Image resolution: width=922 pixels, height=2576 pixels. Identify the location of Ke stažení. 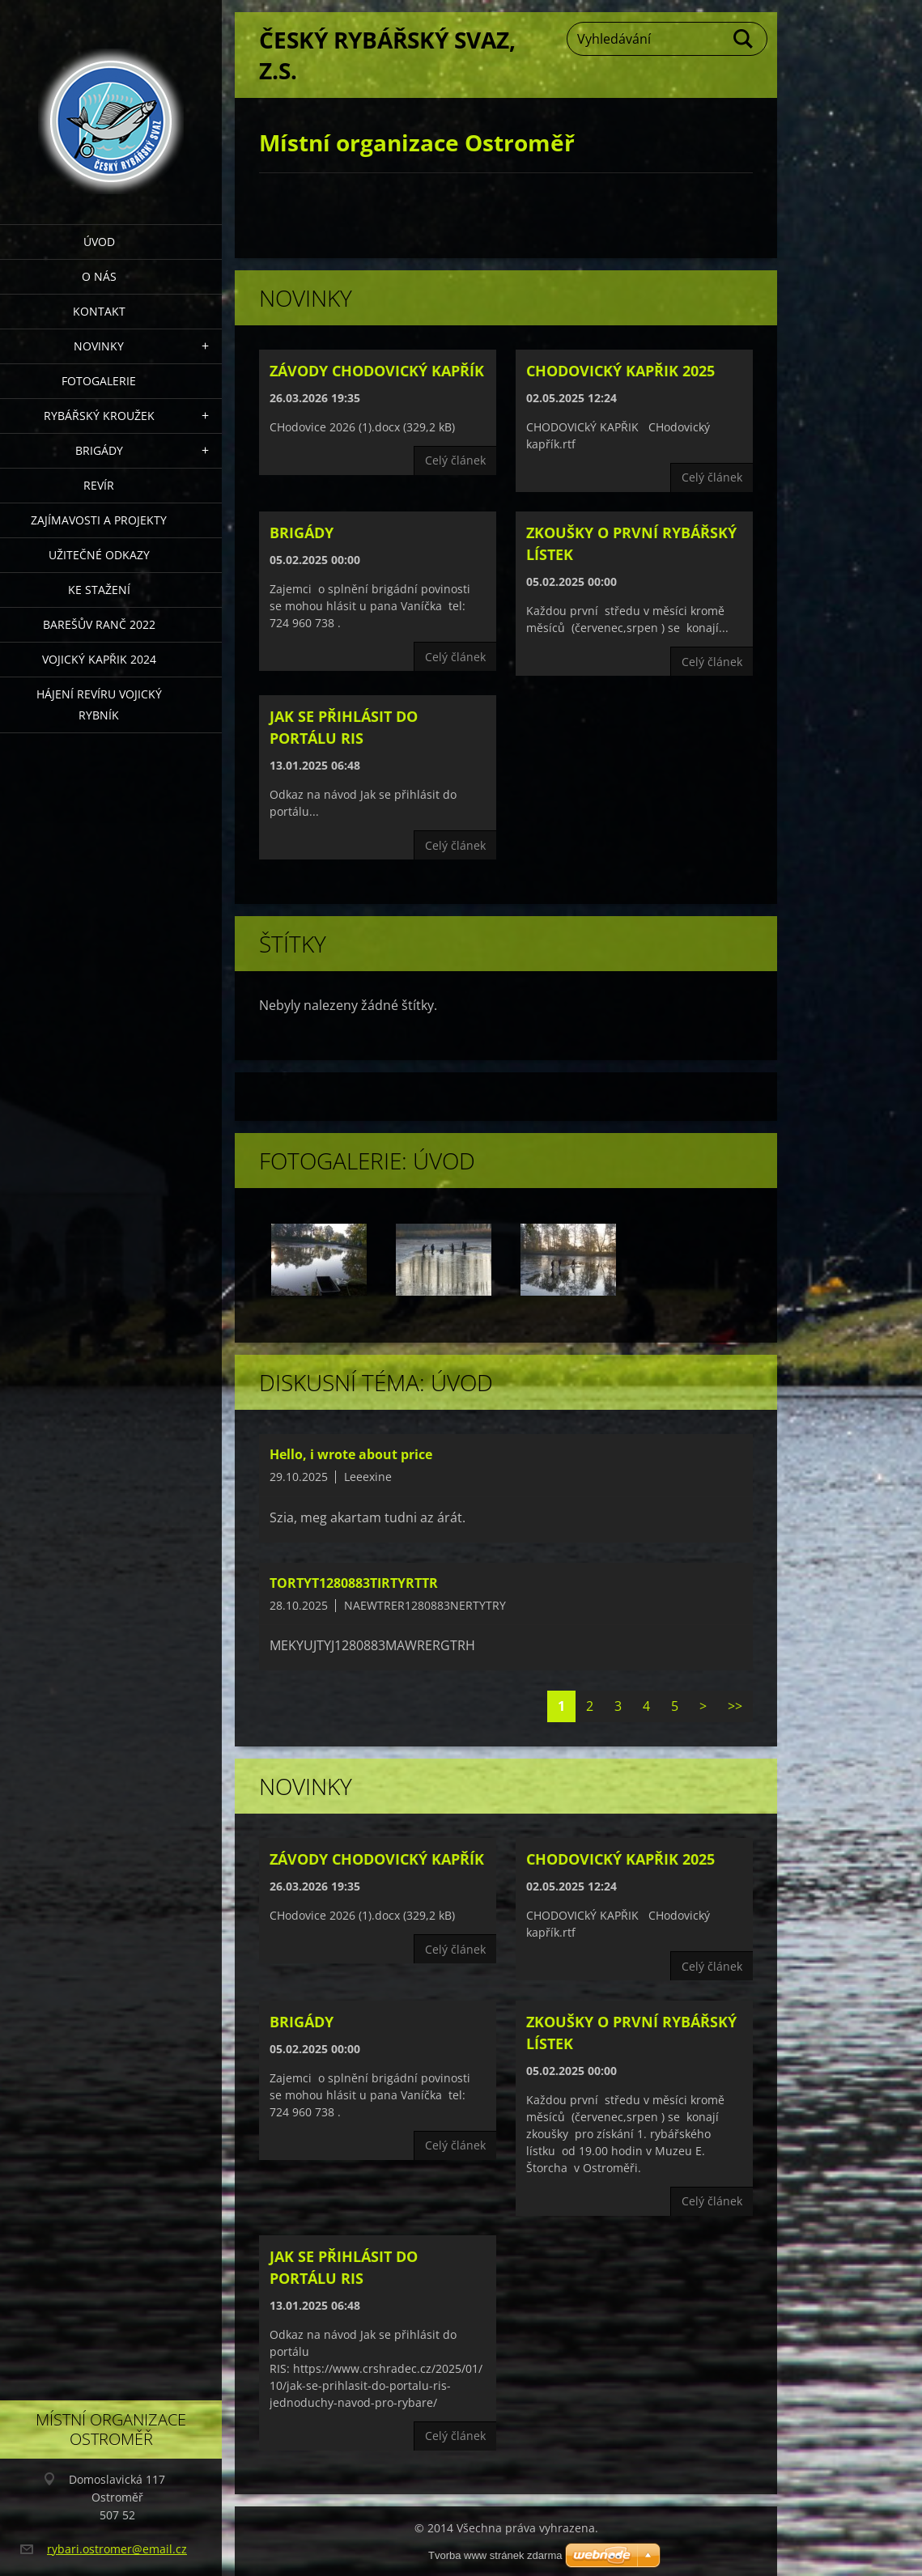
(99, 589).